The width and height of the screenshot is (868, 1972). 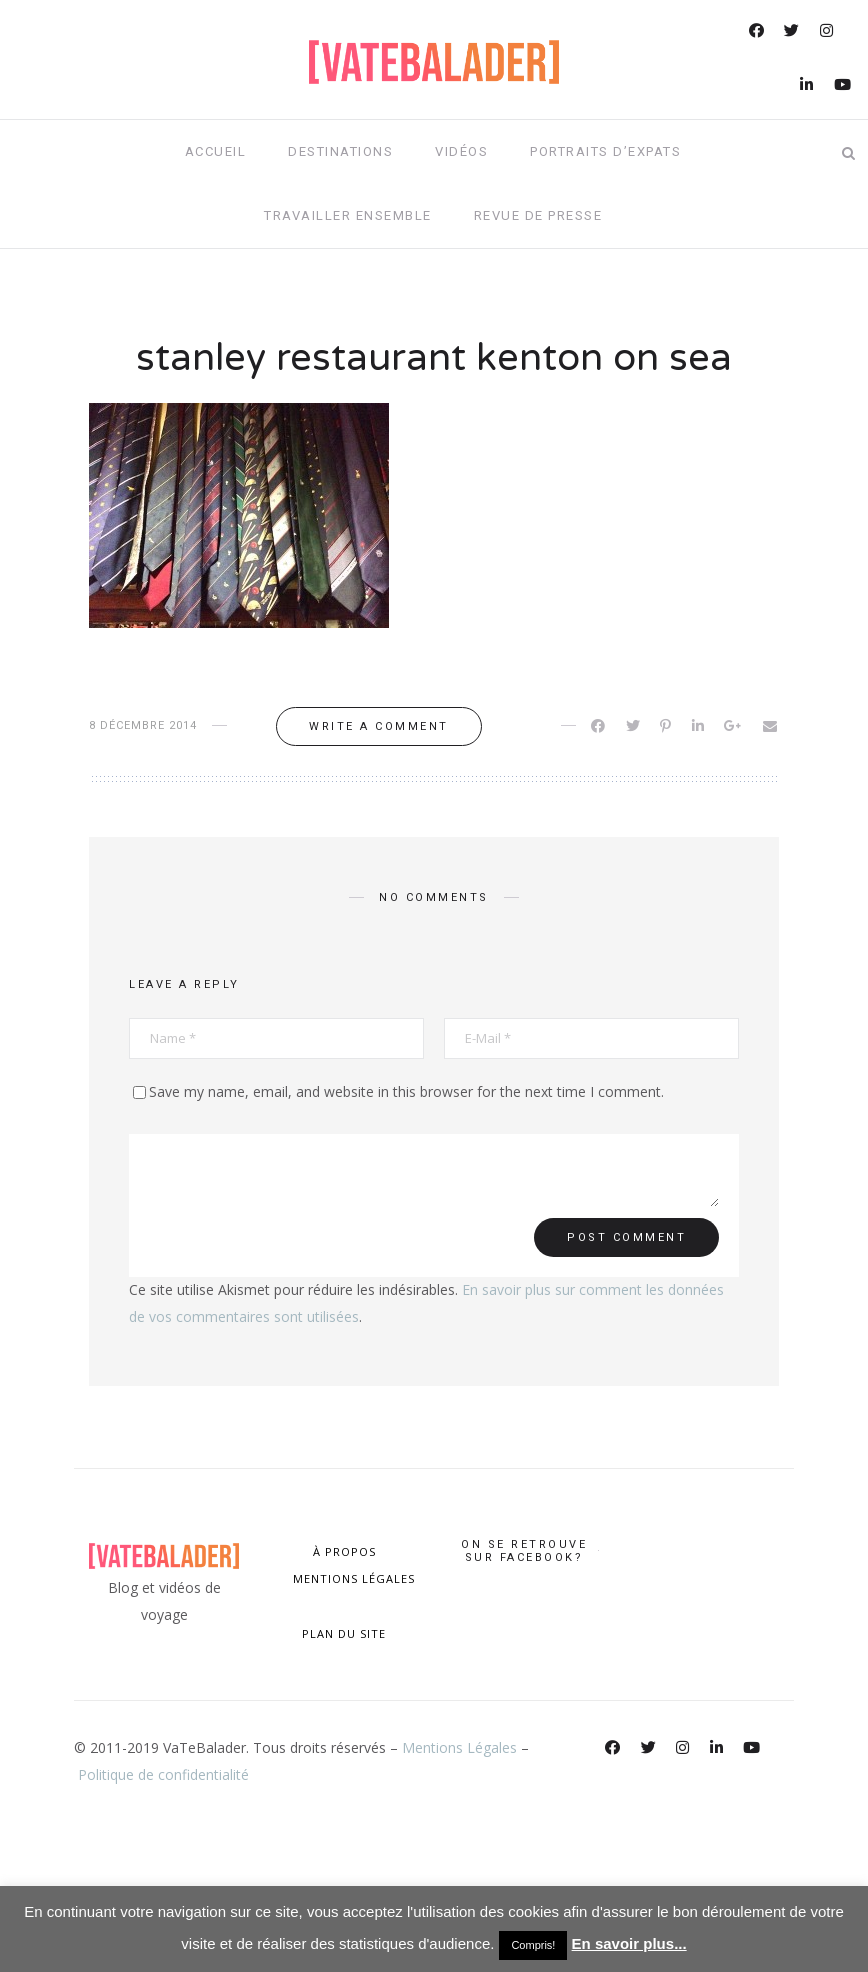 I want to click on Portraits d’expats, so click(x=605, y=151).